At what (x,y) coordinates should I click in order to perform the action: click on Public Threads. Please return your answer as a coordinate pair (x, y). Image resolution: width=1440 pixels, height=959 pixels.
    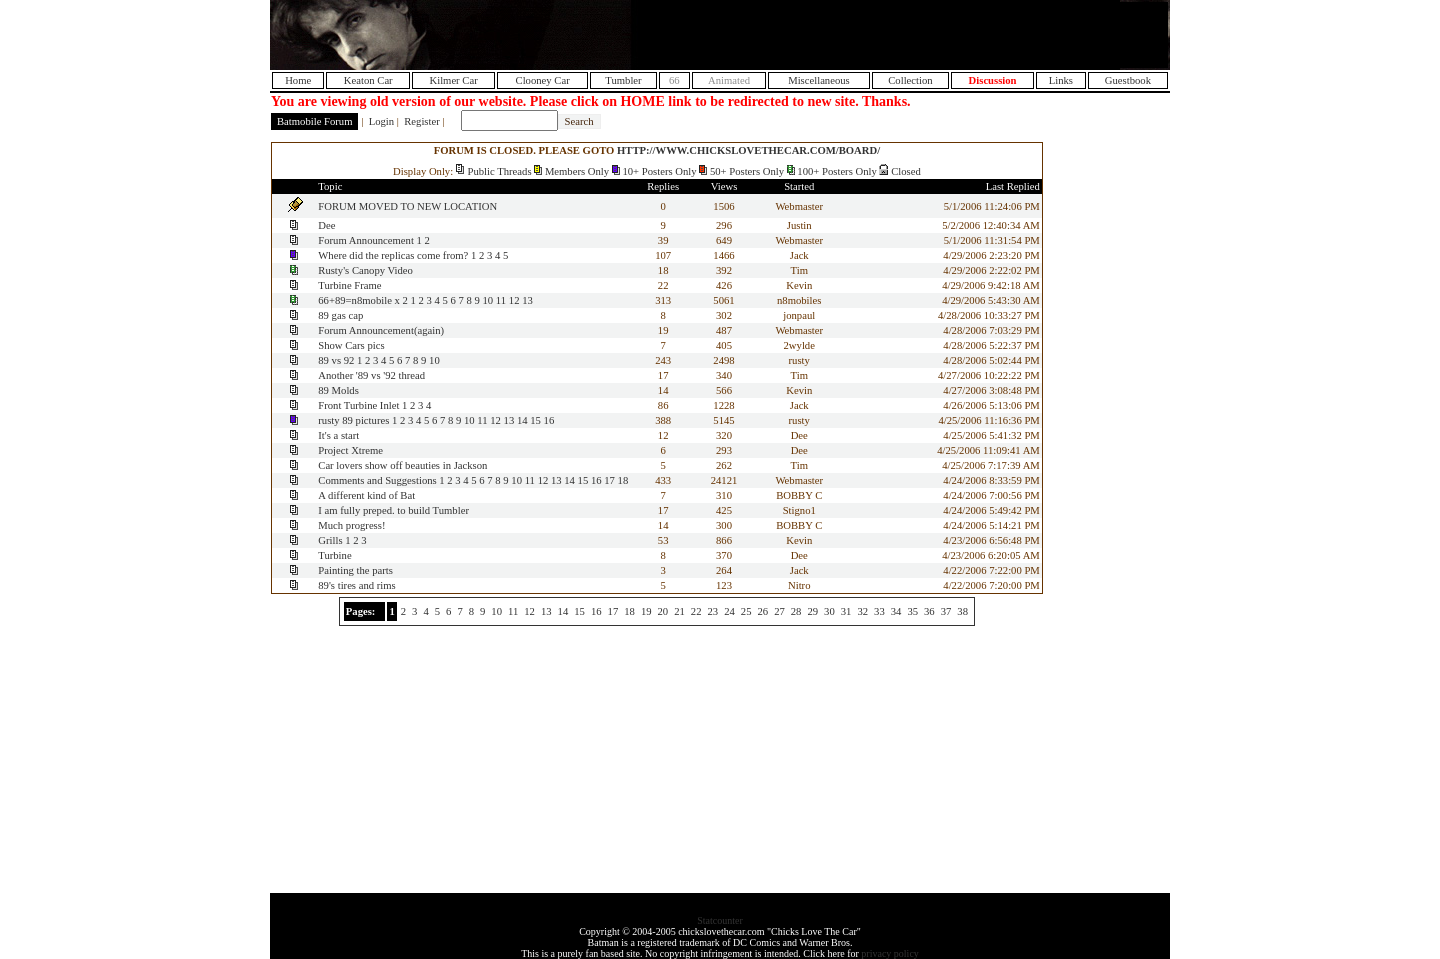
    Looking at the image, I should click on (500, 171).